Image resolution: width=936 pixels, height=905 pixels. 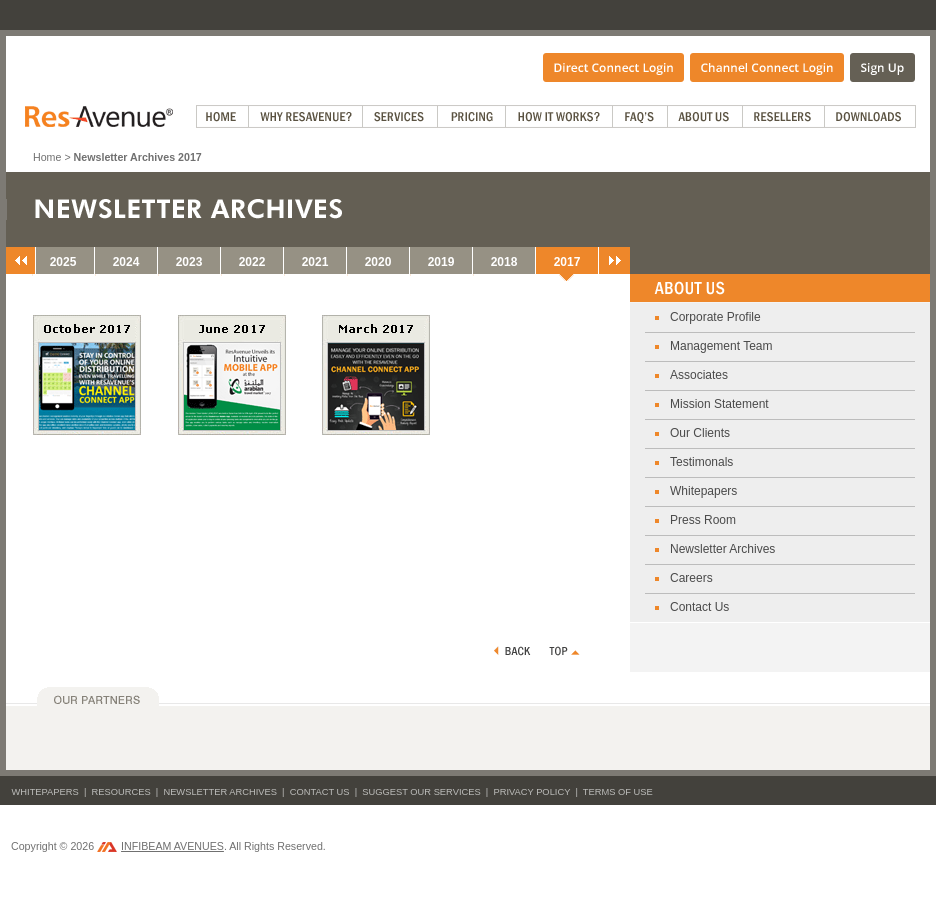 What do you see at coordinates (701, 462) in the screenshot?
I see `Testimonals` at bounding box center [701, 462].